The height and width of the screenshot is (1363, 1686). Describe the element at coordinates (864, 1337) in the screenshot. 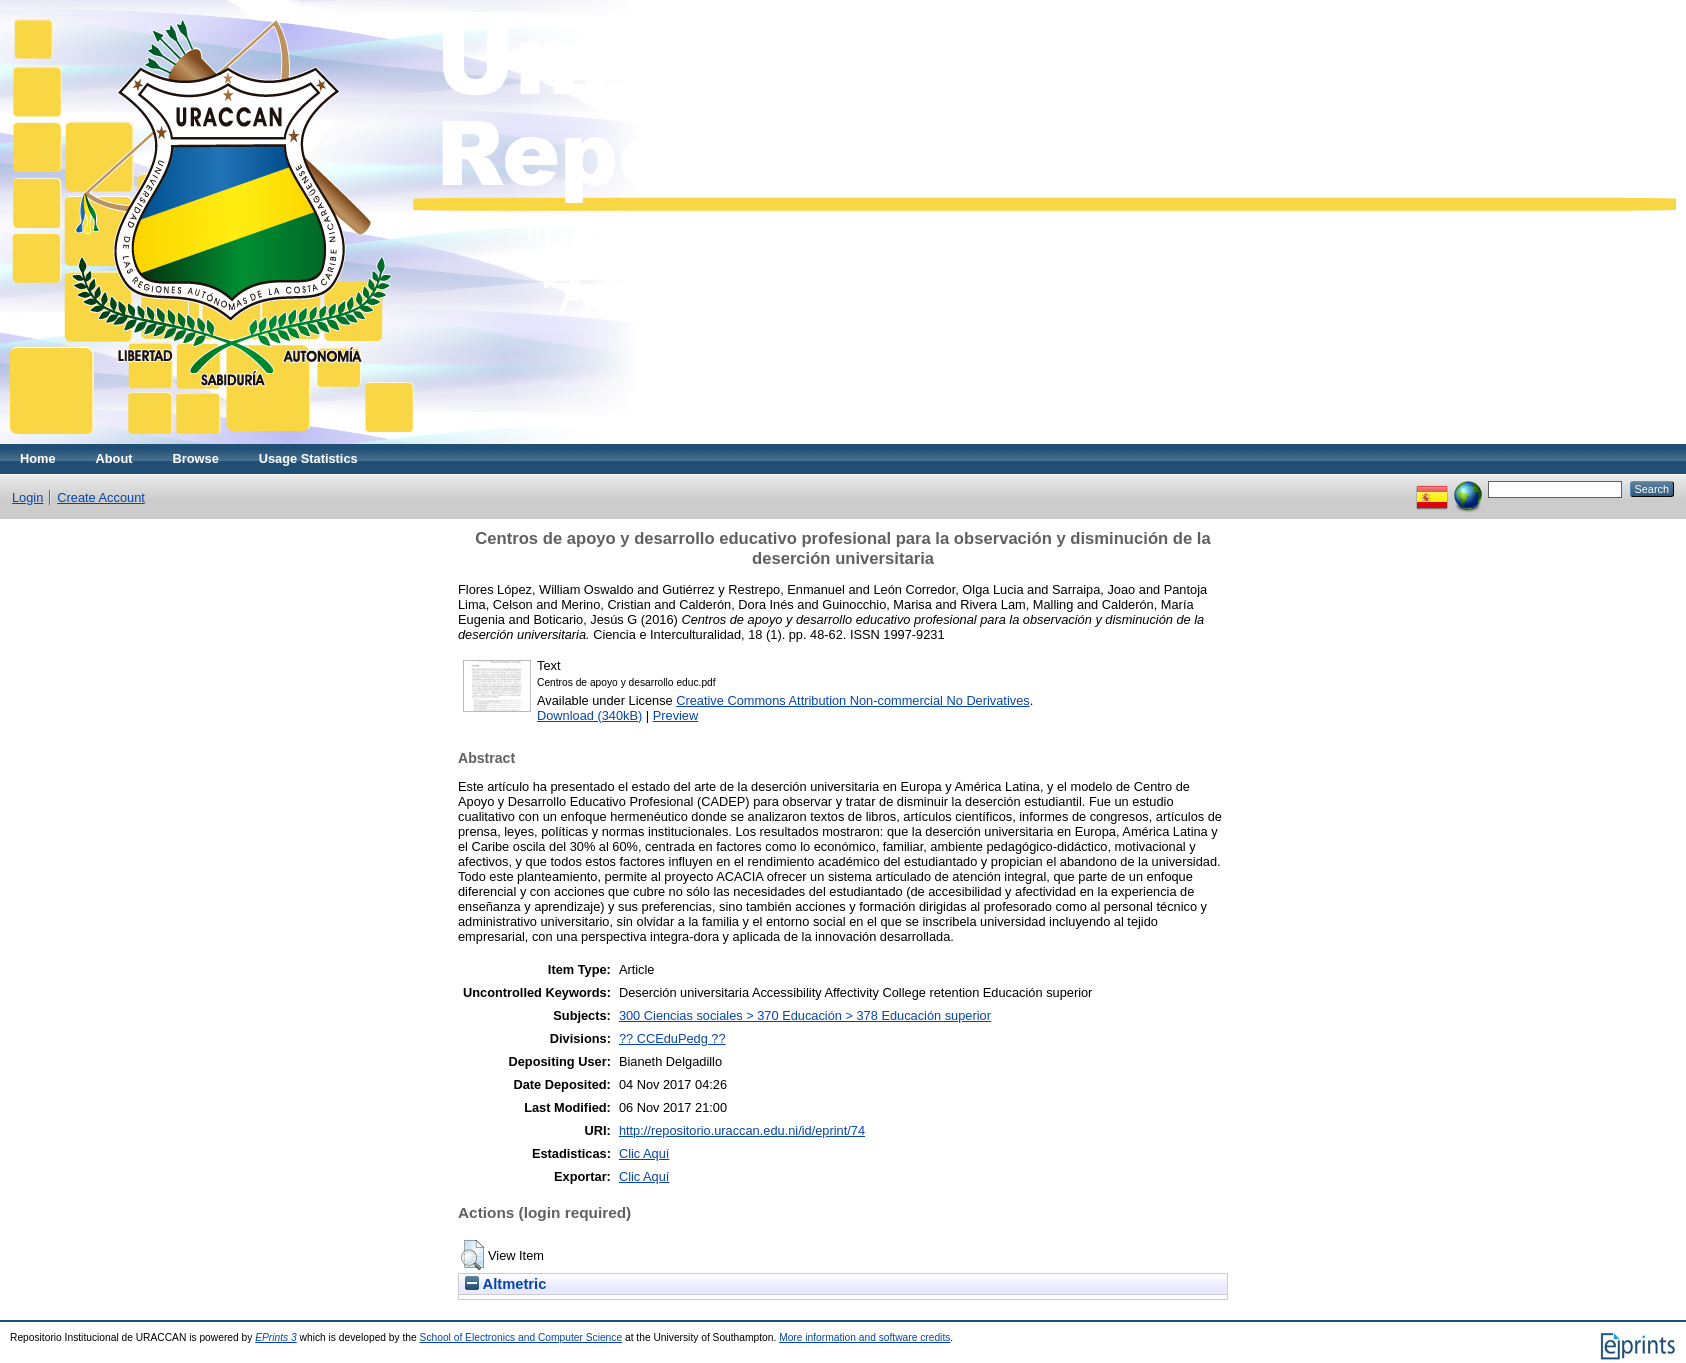

I see `More information and software credits` at that location.